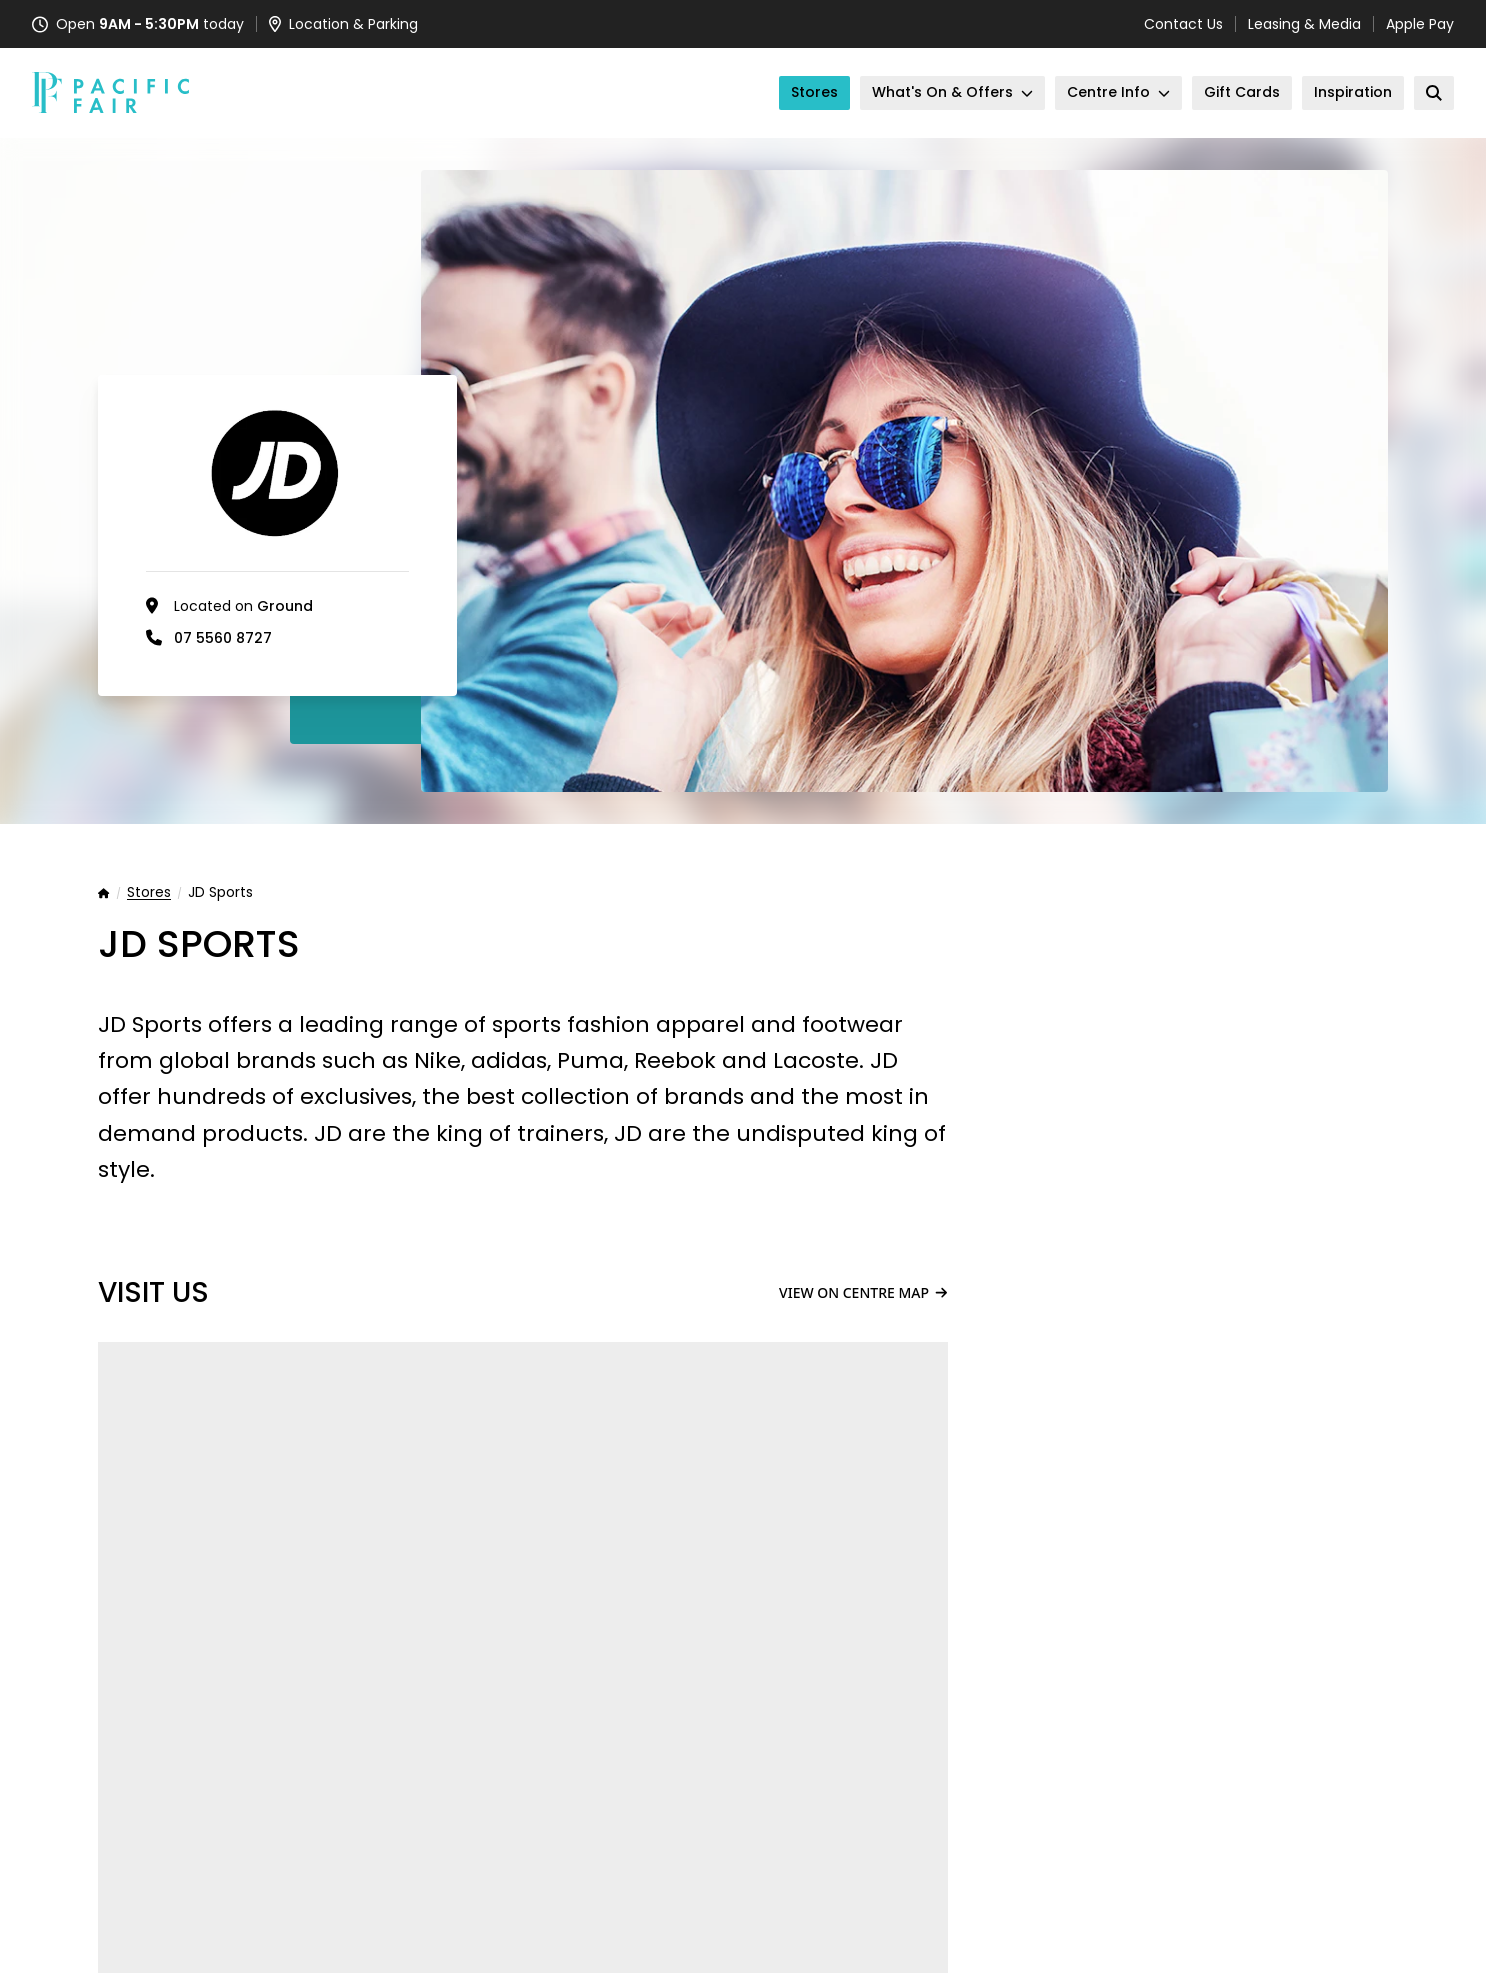 Image resolution: width=1486 pixels, height=1973 pixels. What do you see at coordinates (149, 893) in the screenshot?
I see `Stores` at bounding box center [149, 893].